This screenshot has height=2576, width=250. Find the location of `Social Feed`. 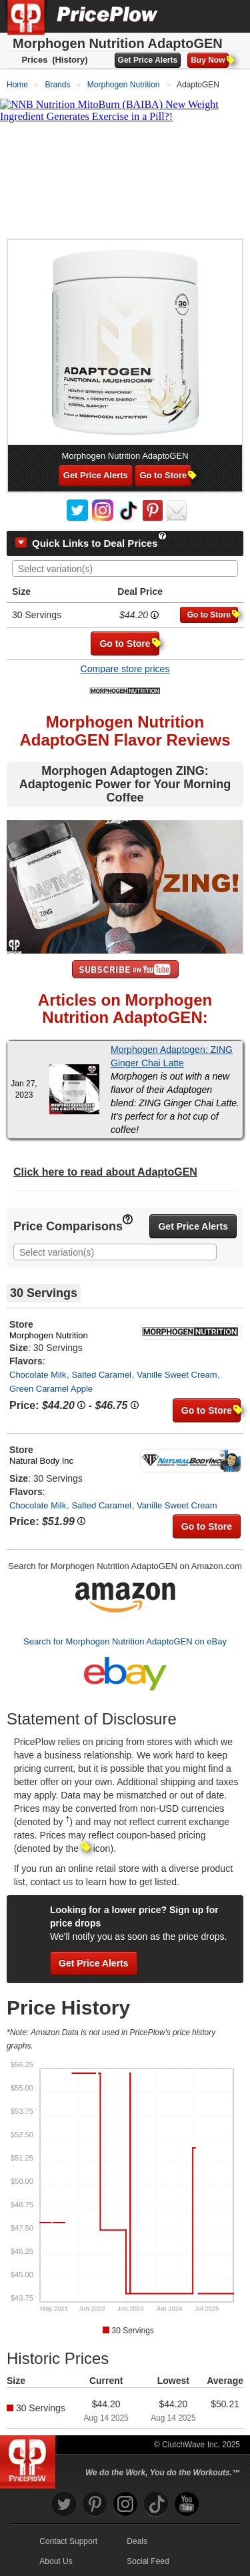

Social Feed is located at coordinates (148, 2561).